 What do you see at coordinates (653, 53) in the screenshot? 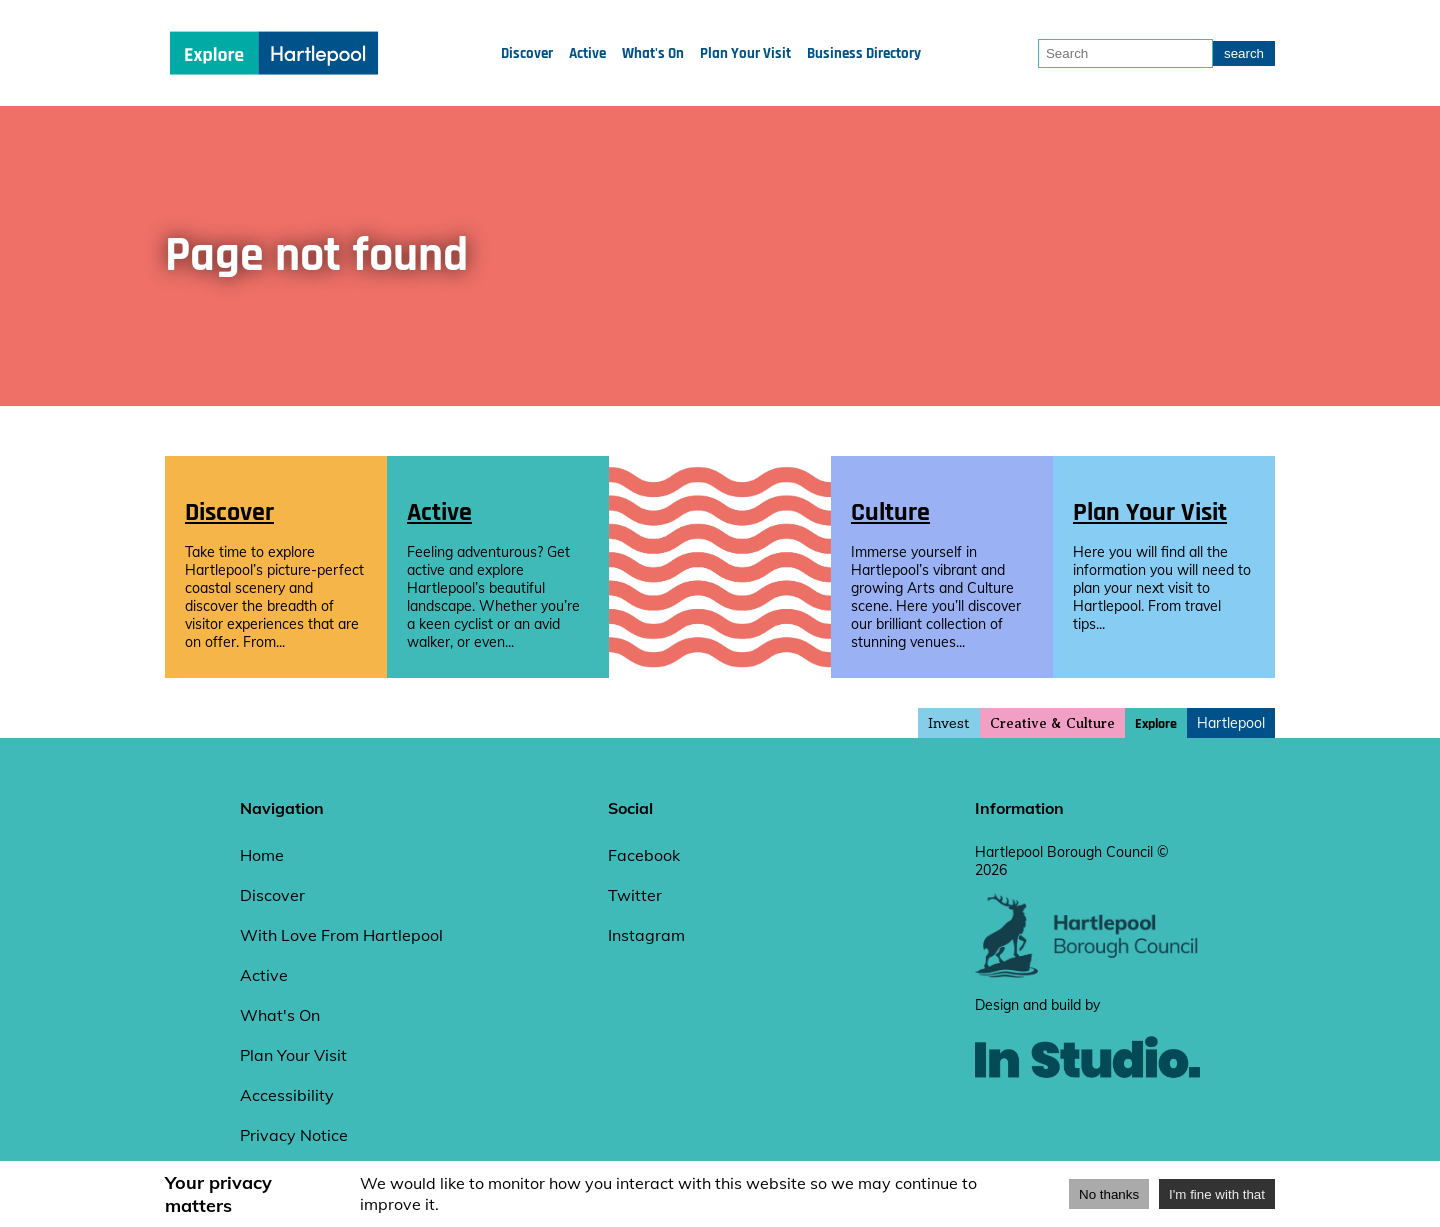
I see `What's On` at bounding box center [653, 53].